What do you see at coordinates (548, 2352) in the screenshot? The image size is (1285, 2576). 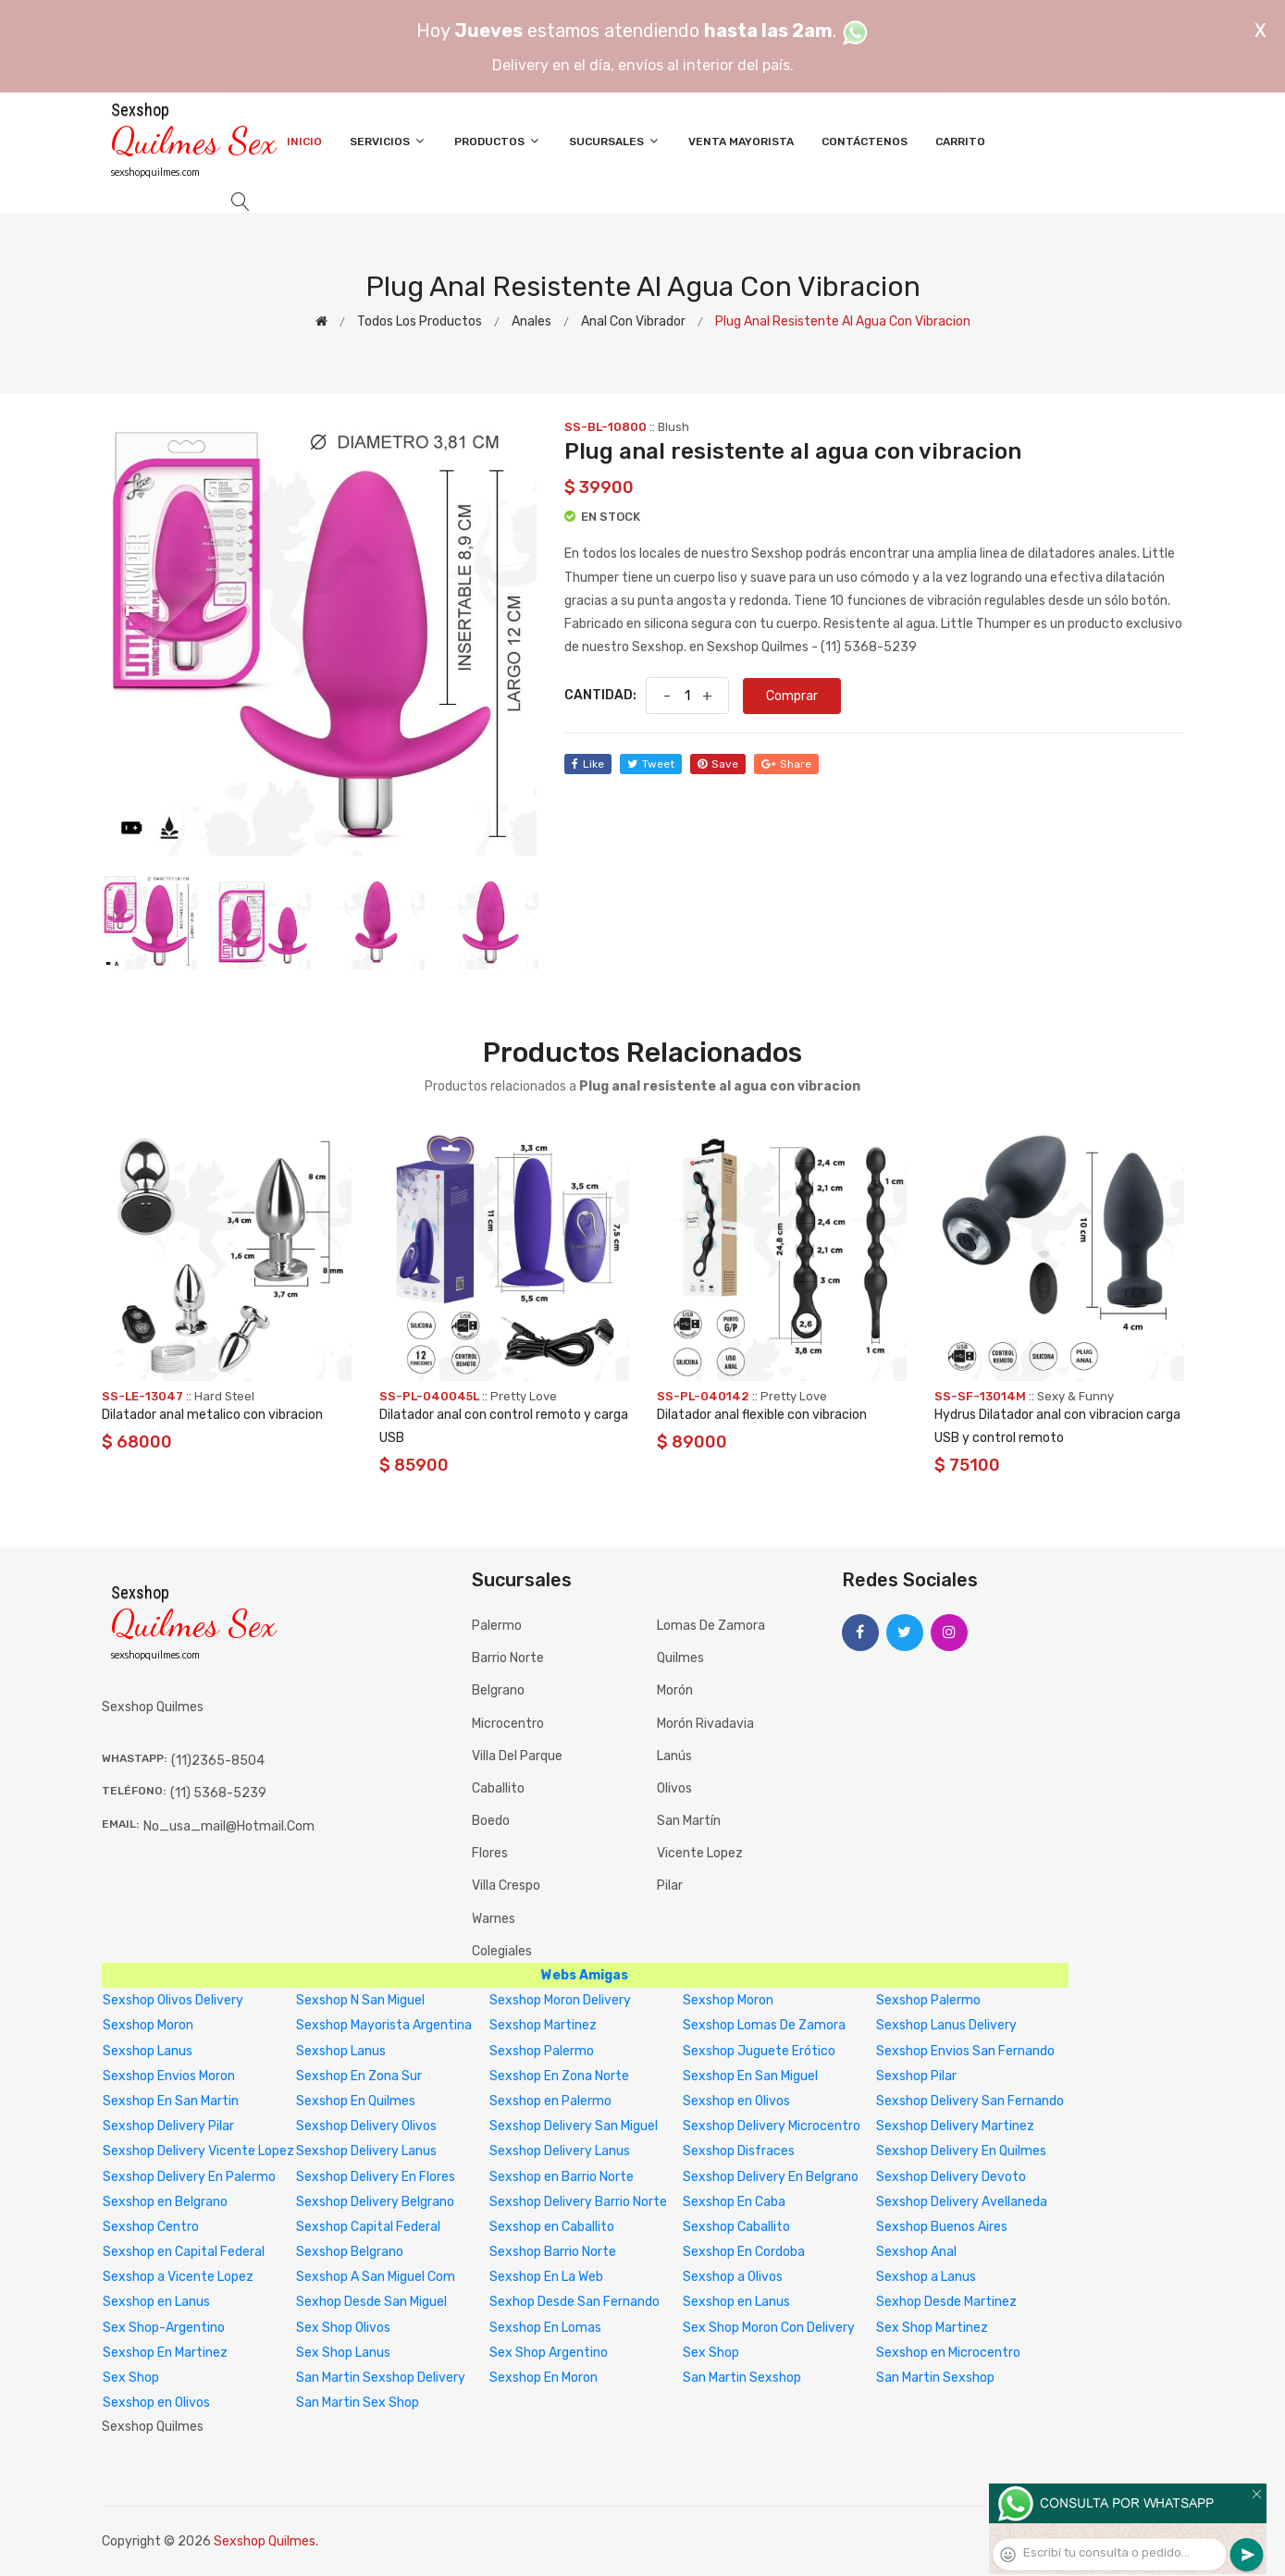 I see `Sex Shop Argentino` at bounding box center [548, 2352].